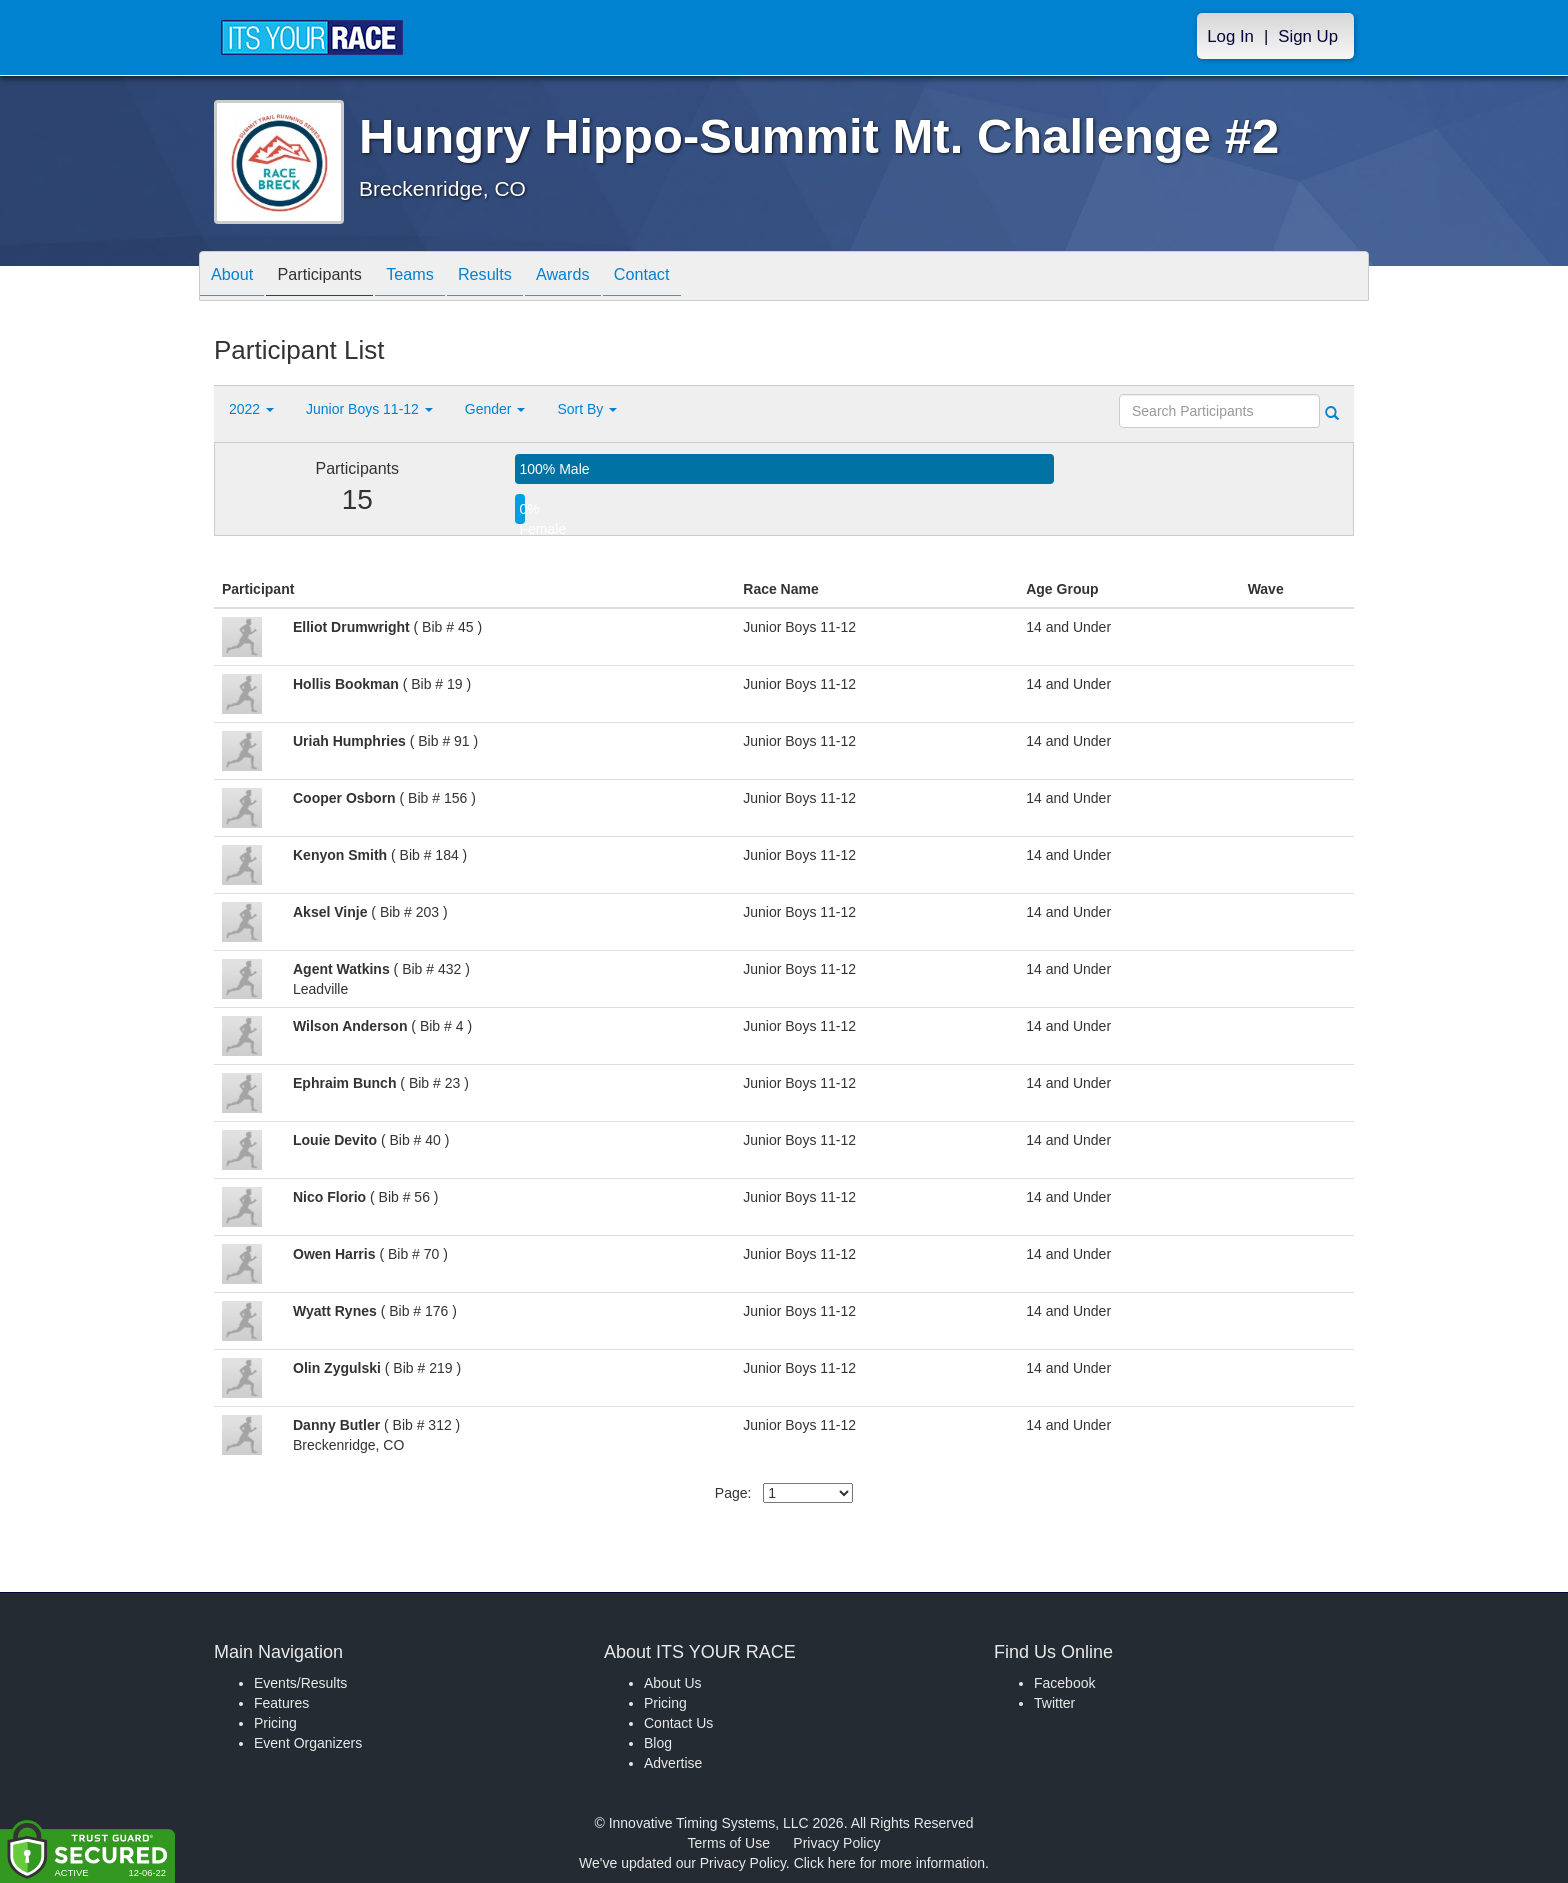 The width and height of the screenshot is (1568, 1883). Describe the element at coordinates (495, 409) in the screenshot. I see `Gender [button]` at that location.